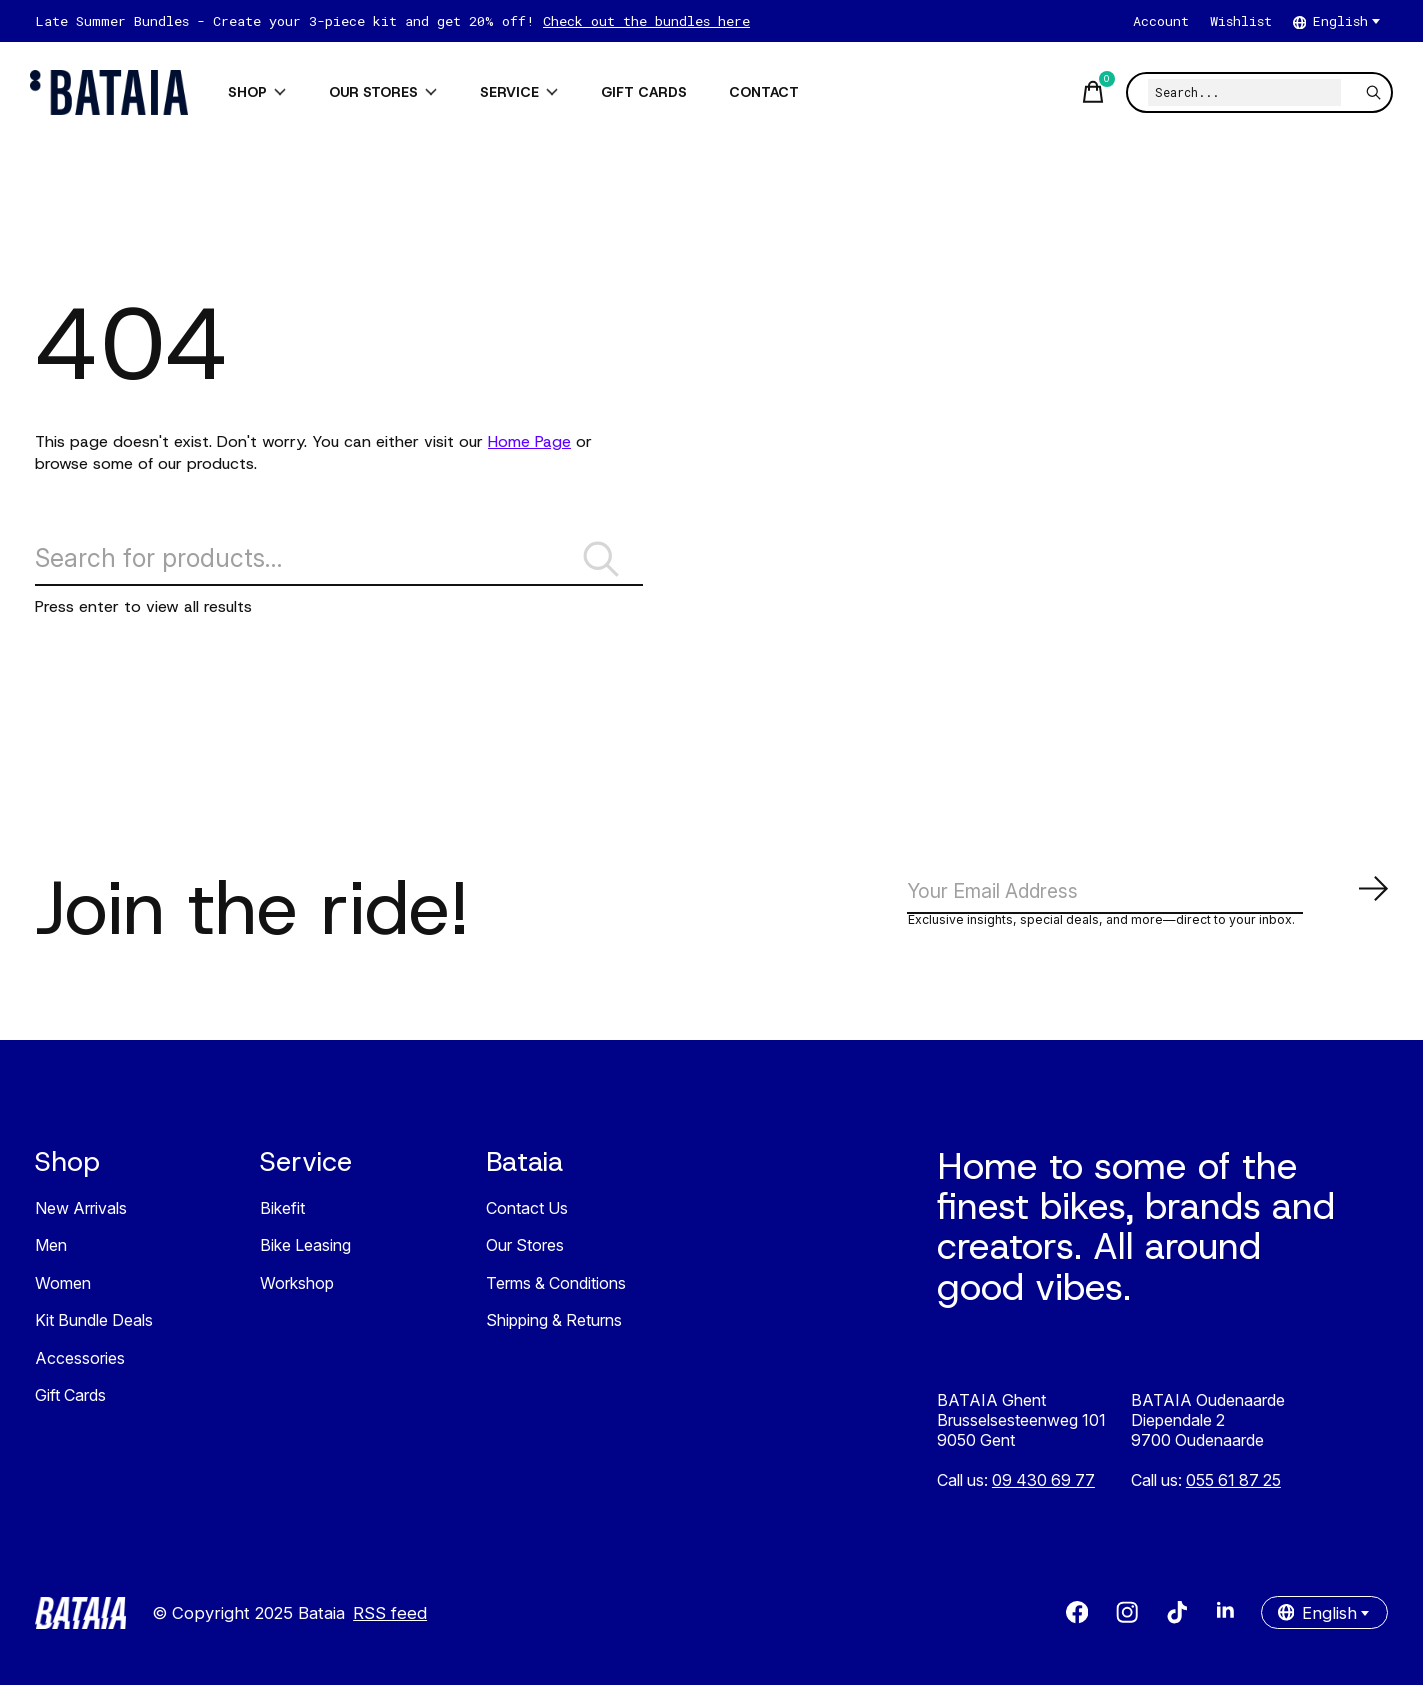  I want to click on Bikefit, so click(282, 1228).